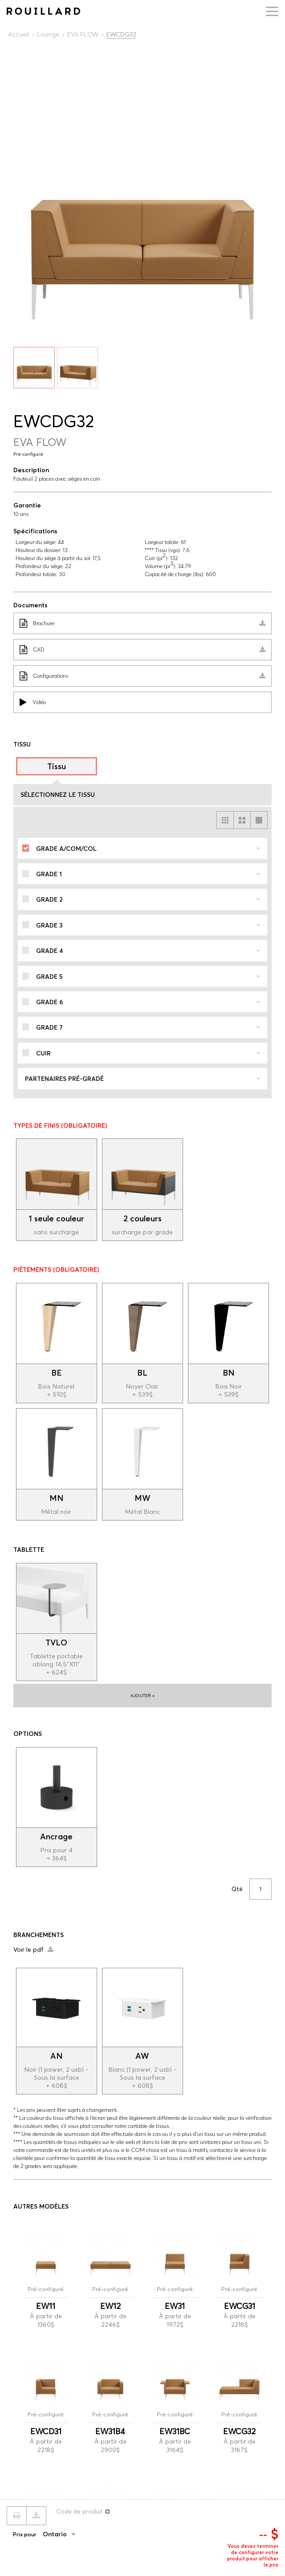 The height and width of the screenshot is (2576, 285). Describe the element at coordinates (148, 951) in the screenshot. I see `Grade 4` at that location.